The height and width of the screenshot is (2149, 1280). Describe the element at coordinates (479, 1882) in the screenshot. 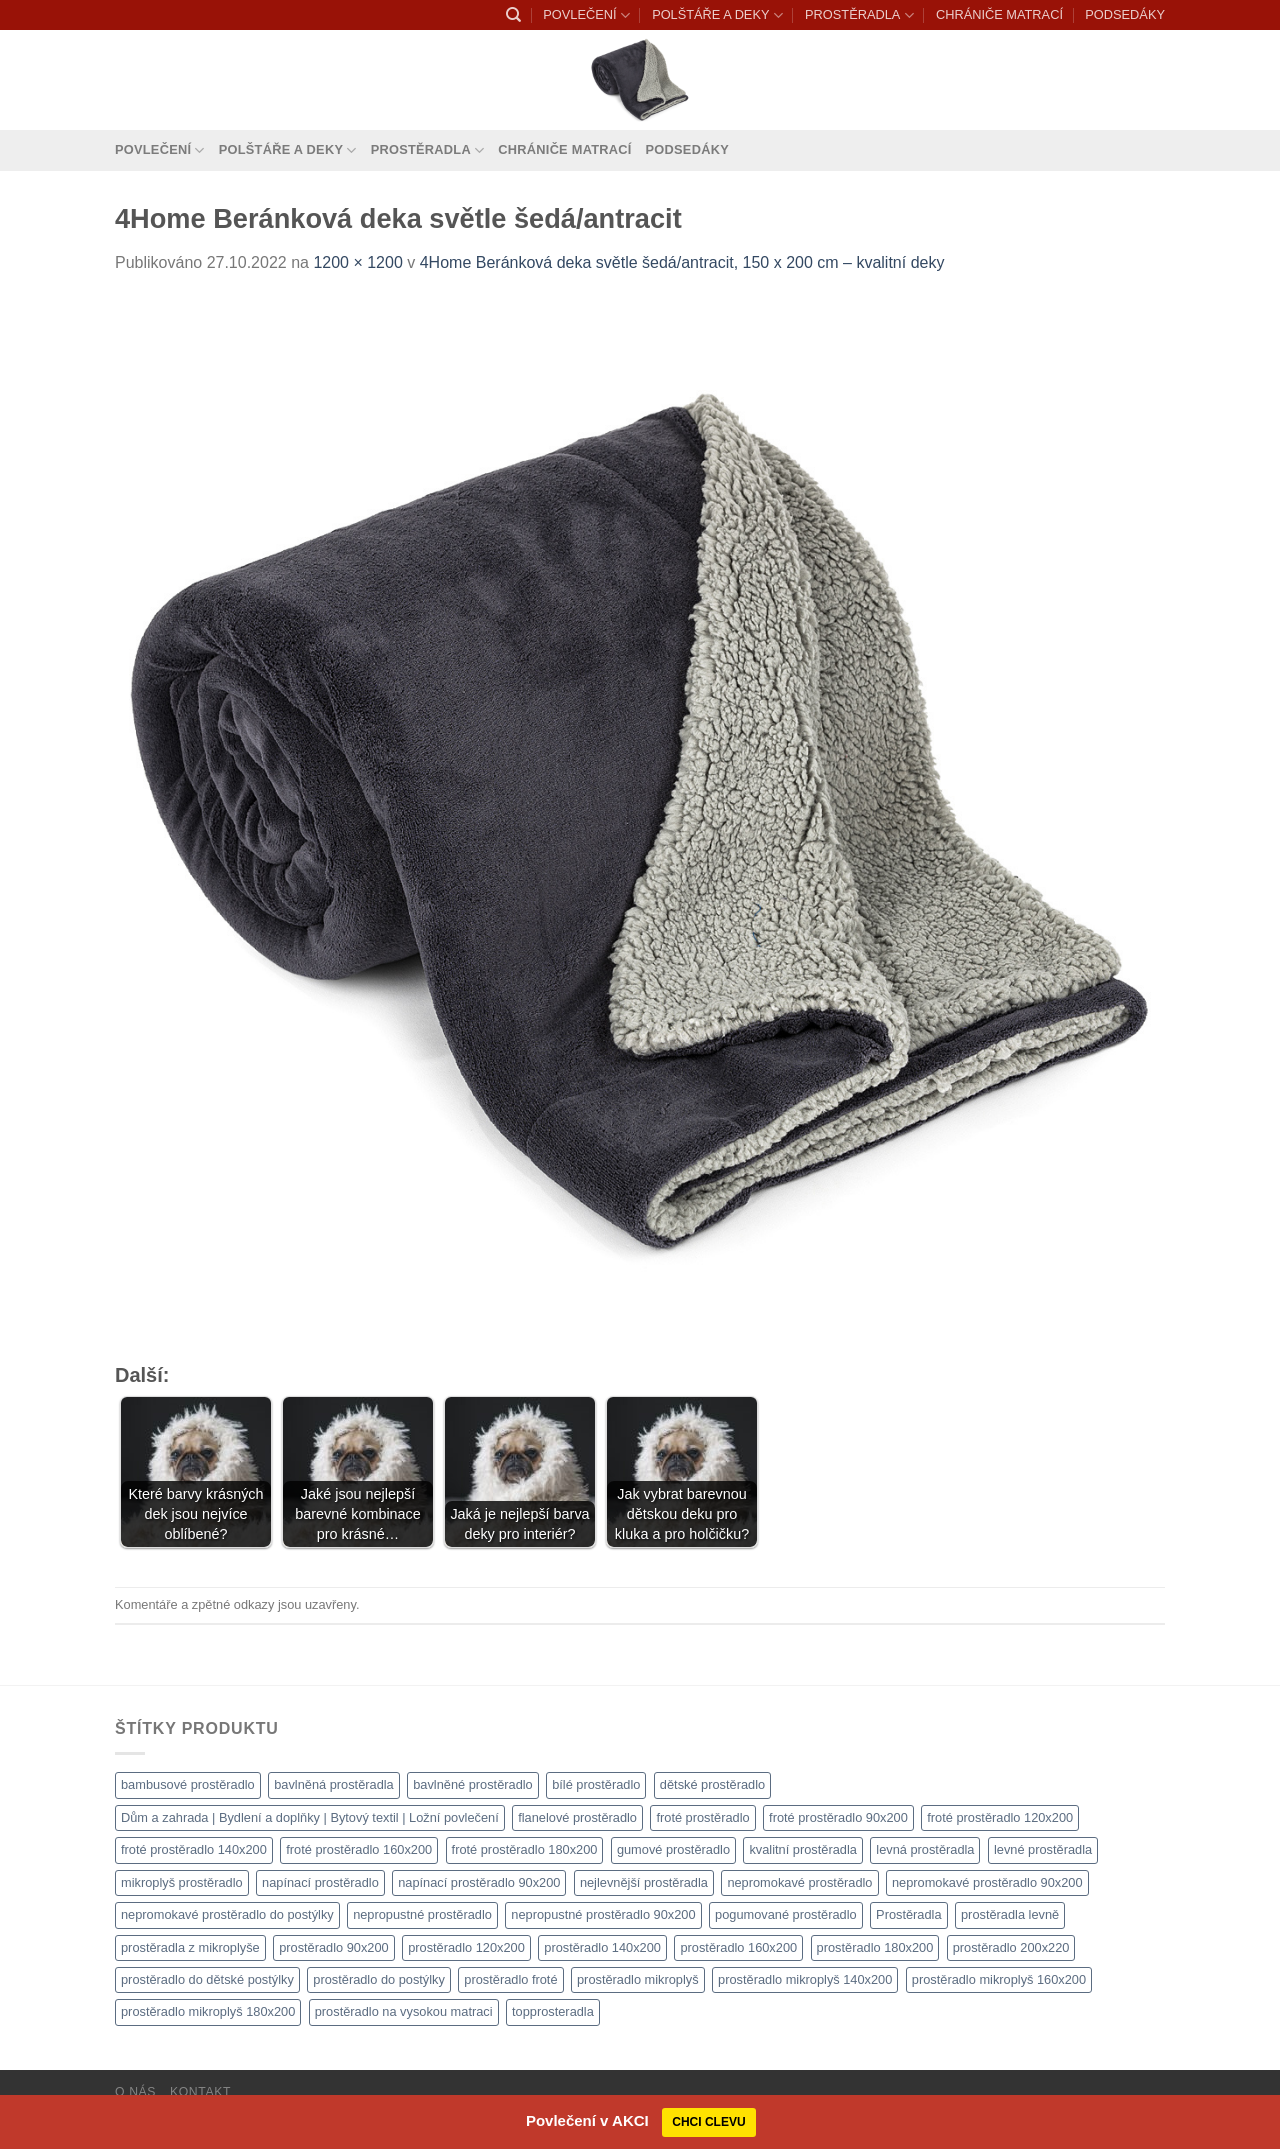

I see `napínací prostěradlo 90x200 [napínací prostěradlo 90x200 (1 111 produktů)]` at that location.